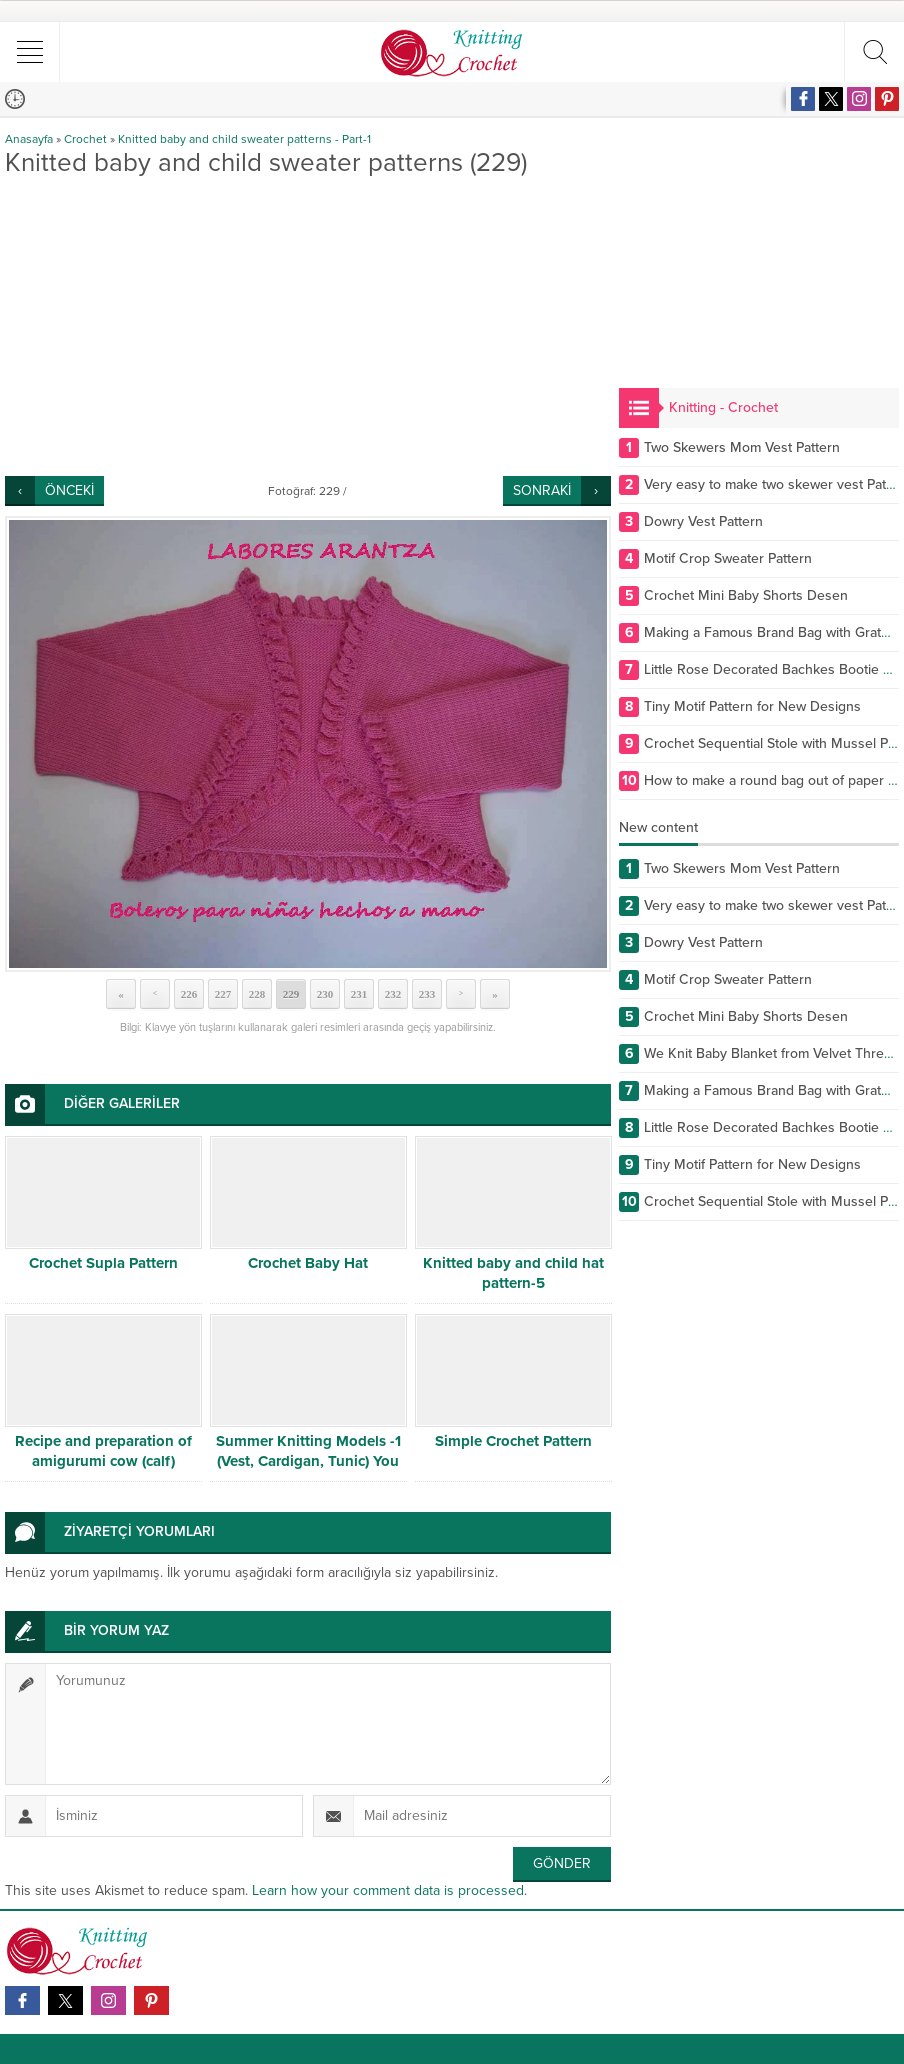  I want to click on 231, so click(359, 994).